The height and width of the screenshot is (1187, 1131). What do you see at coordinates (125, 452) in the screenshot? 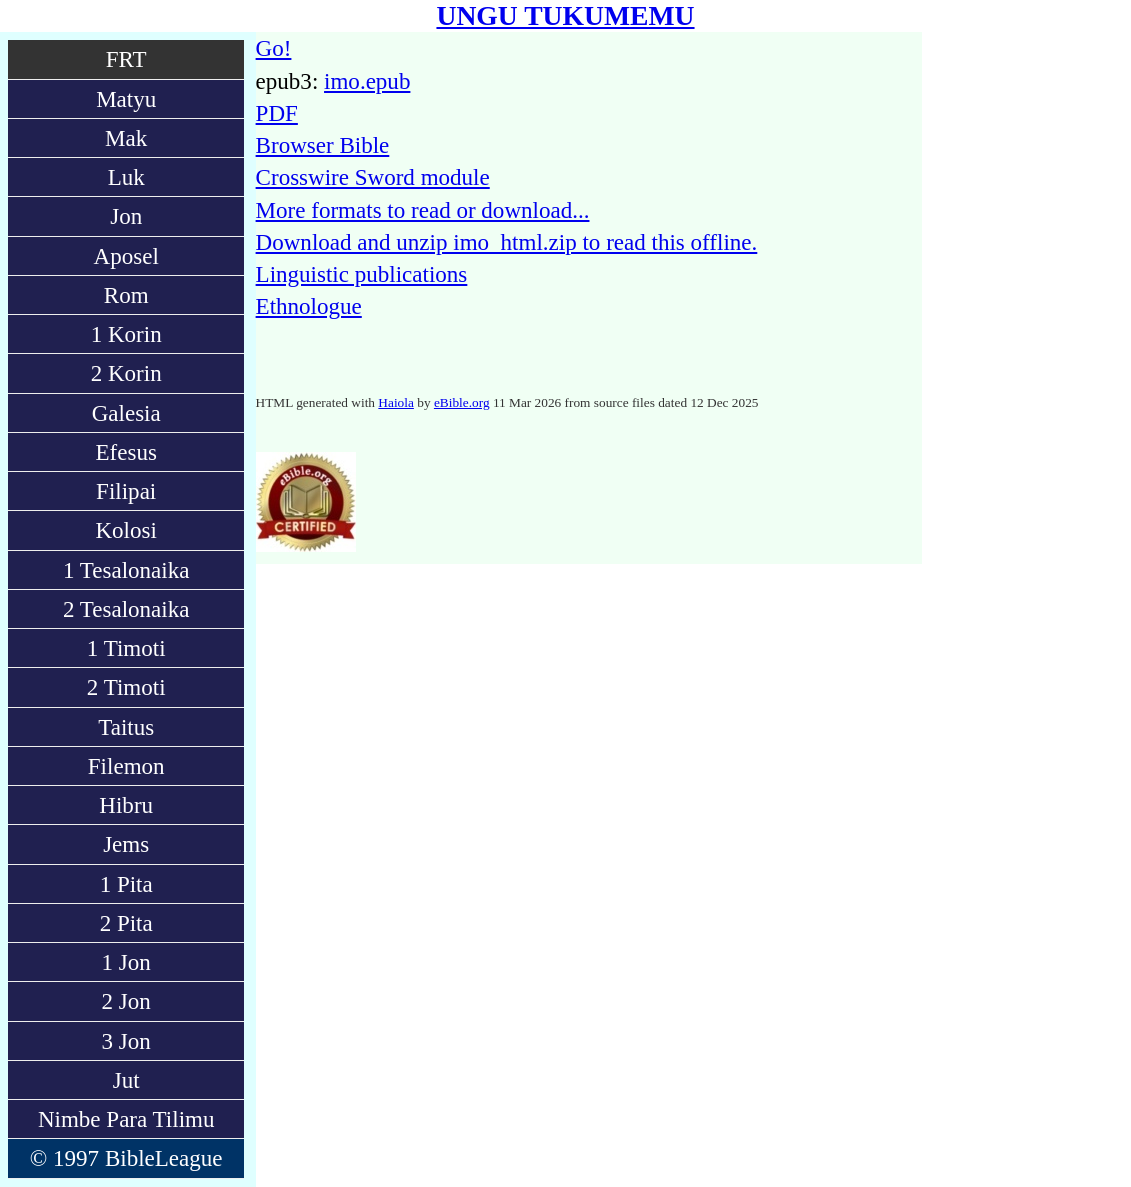
I see `Efesus` at bounding box center [125, 452].